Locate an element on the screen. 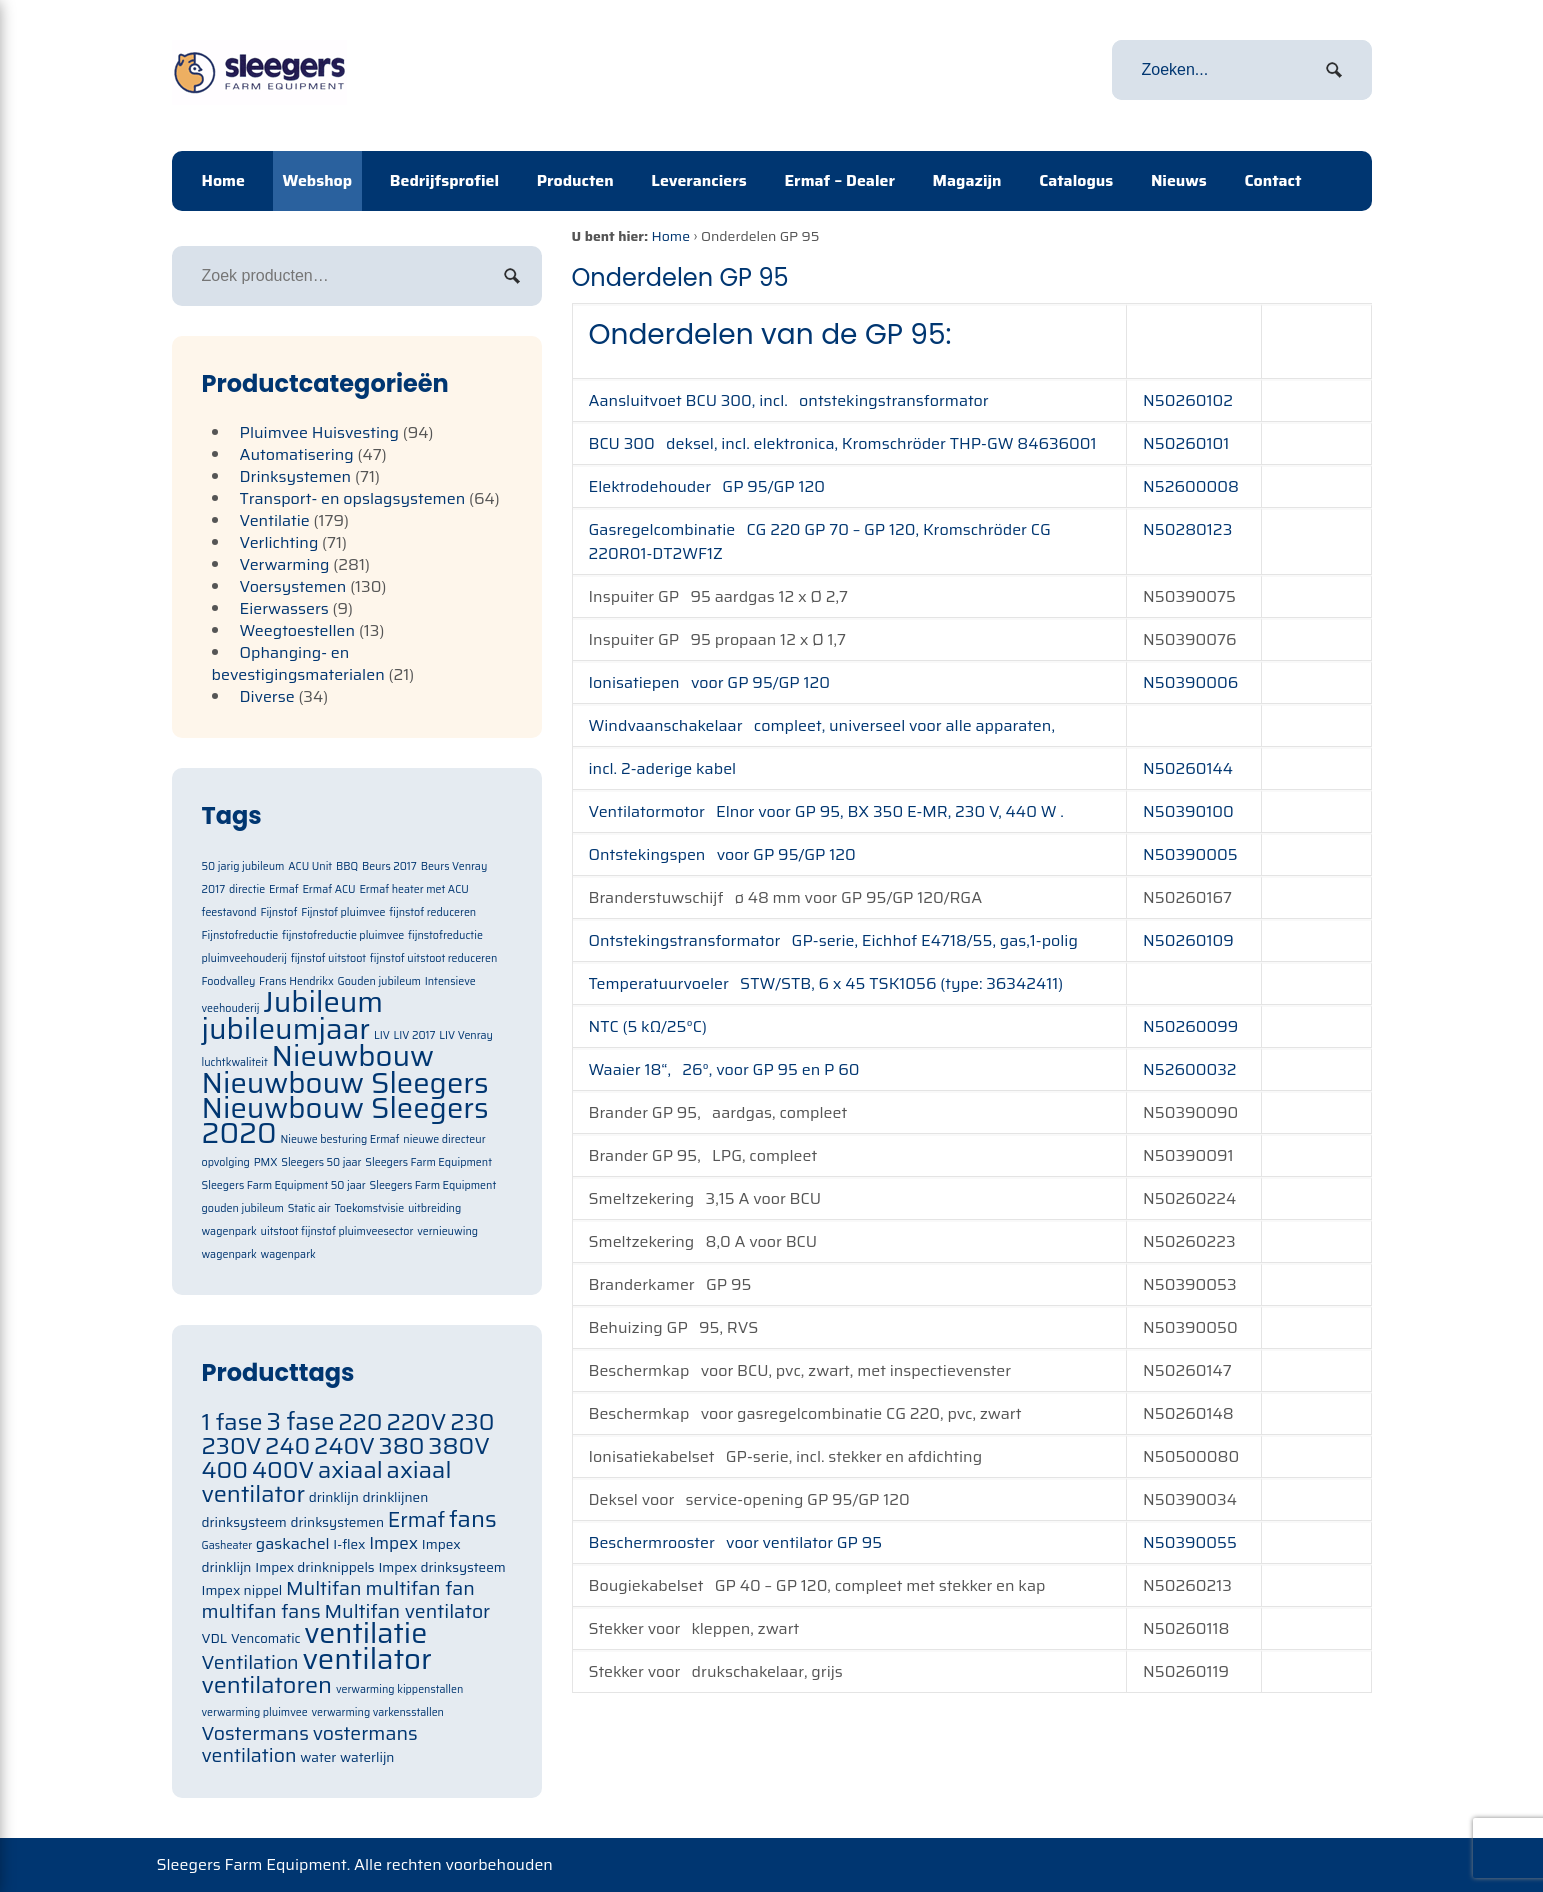 The width and height of the screenshot is (1543, 1892). Contact is located at coordinates (1272, 180).